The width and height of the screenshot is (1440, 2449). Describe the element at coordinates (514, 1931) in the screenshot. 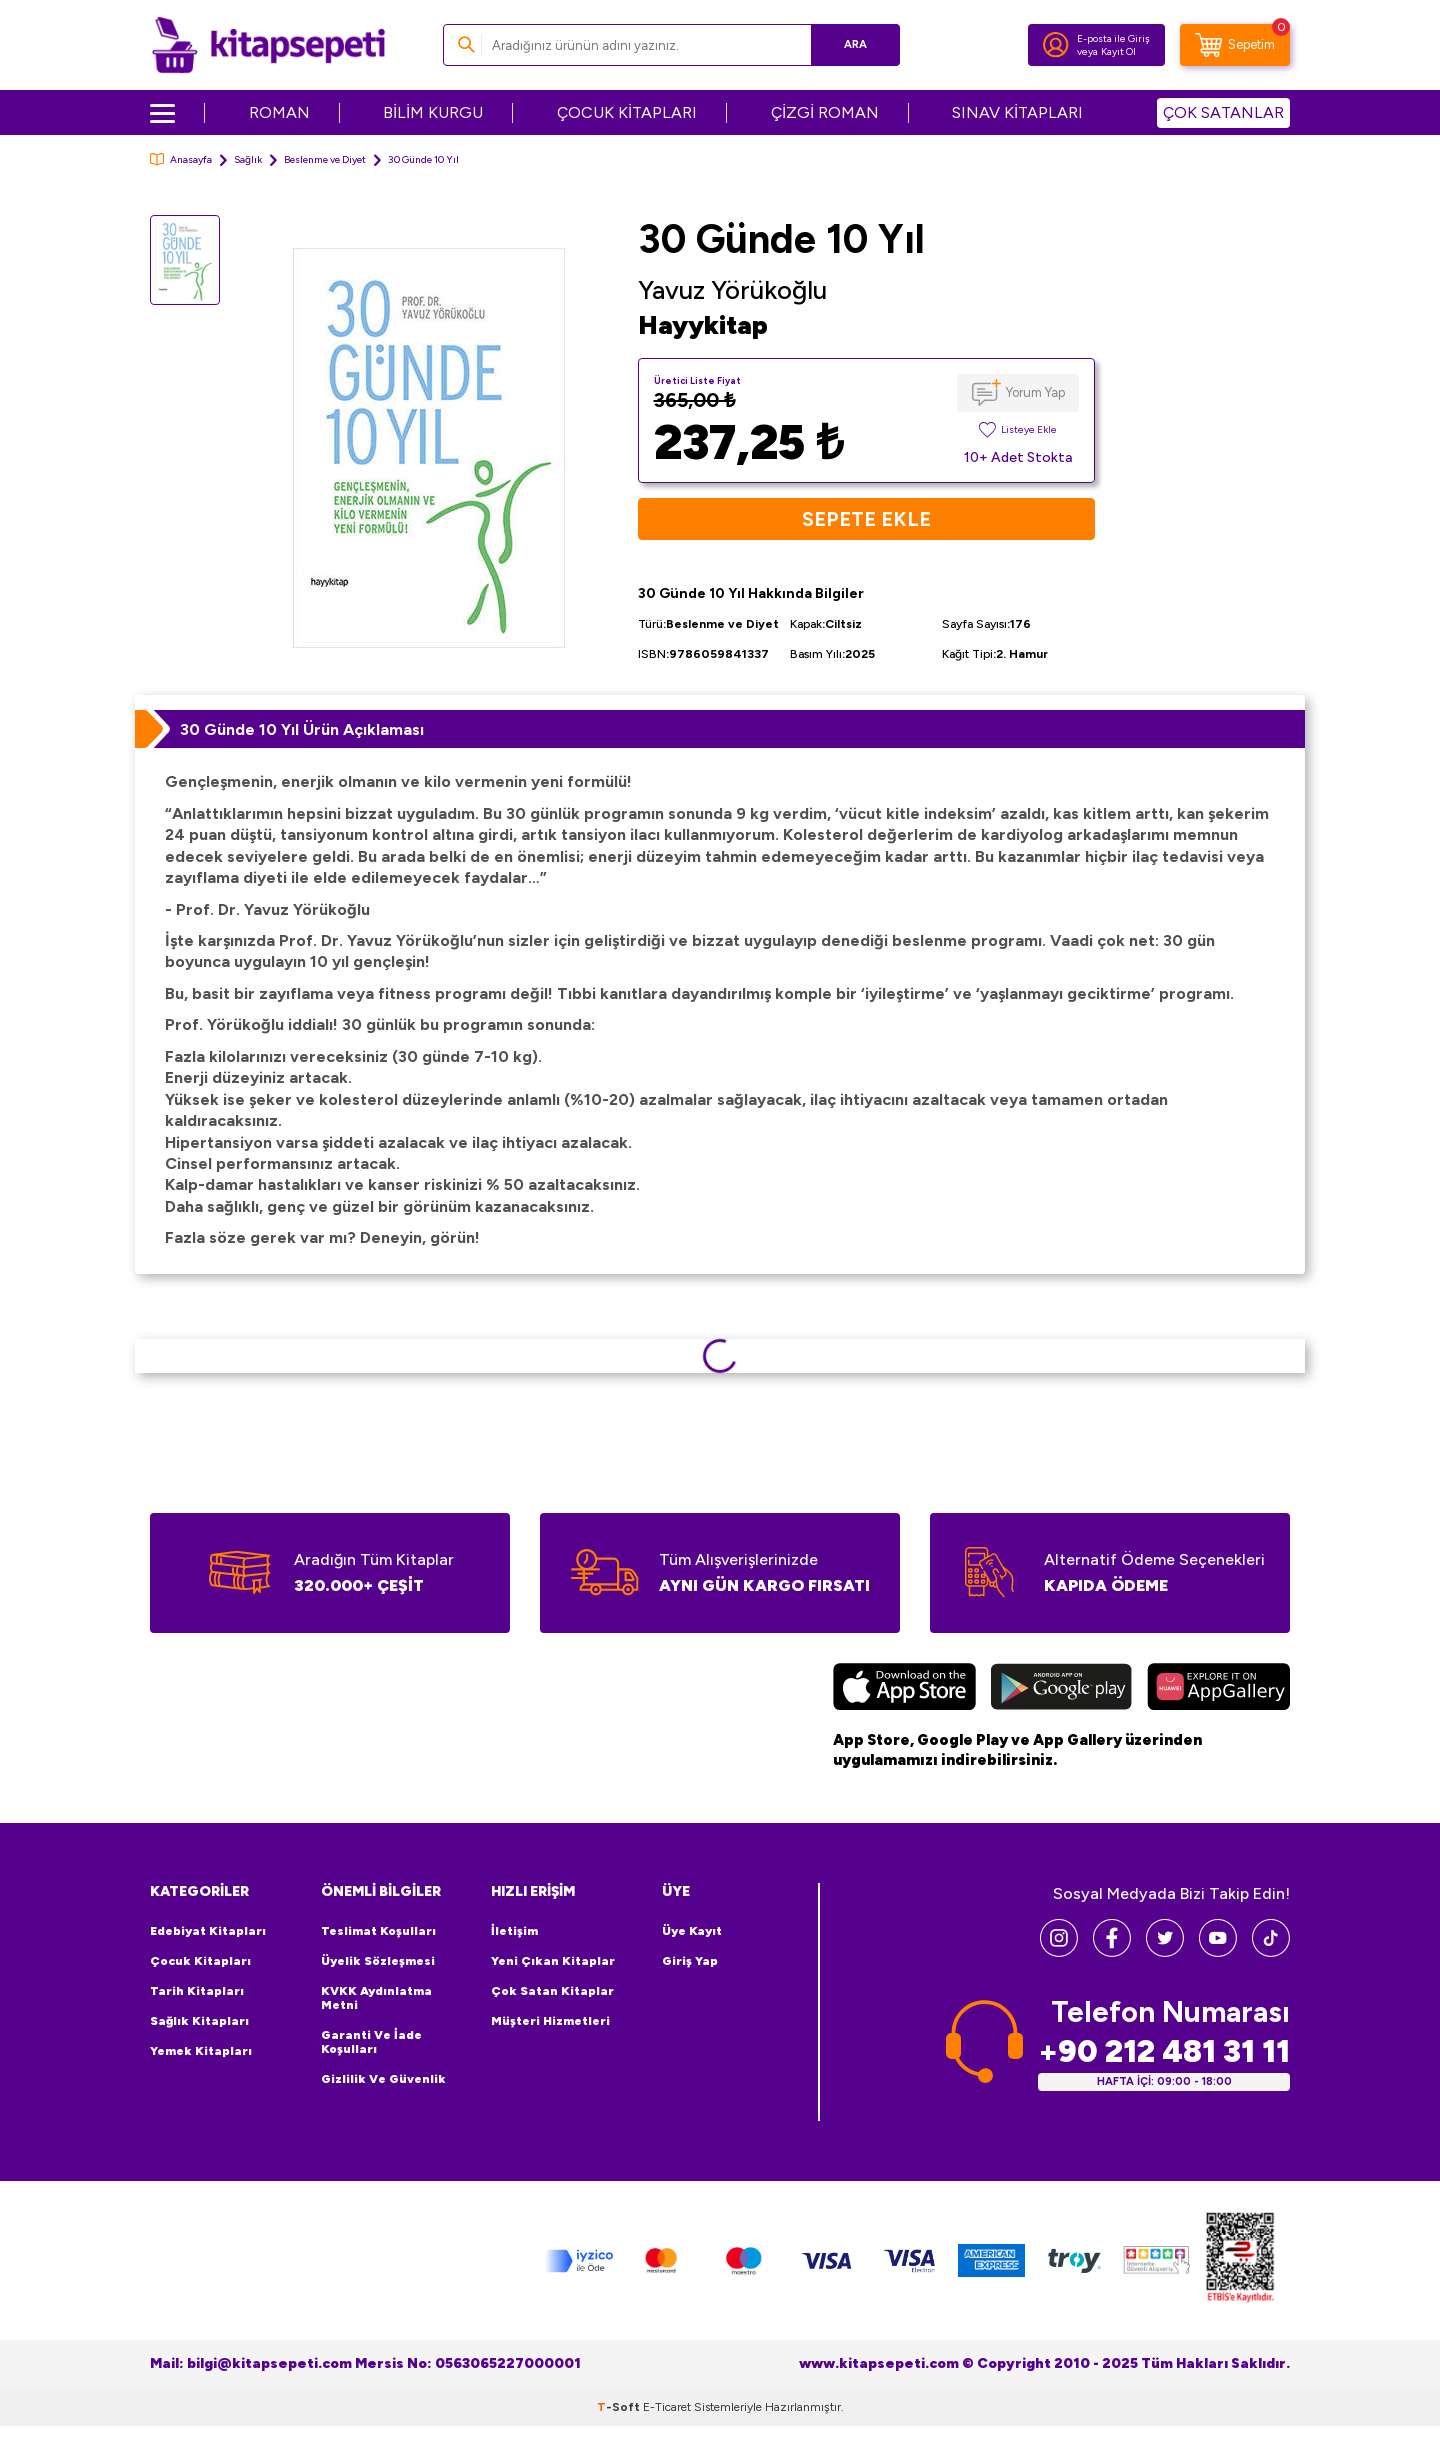

I see `İletişim` at that location.